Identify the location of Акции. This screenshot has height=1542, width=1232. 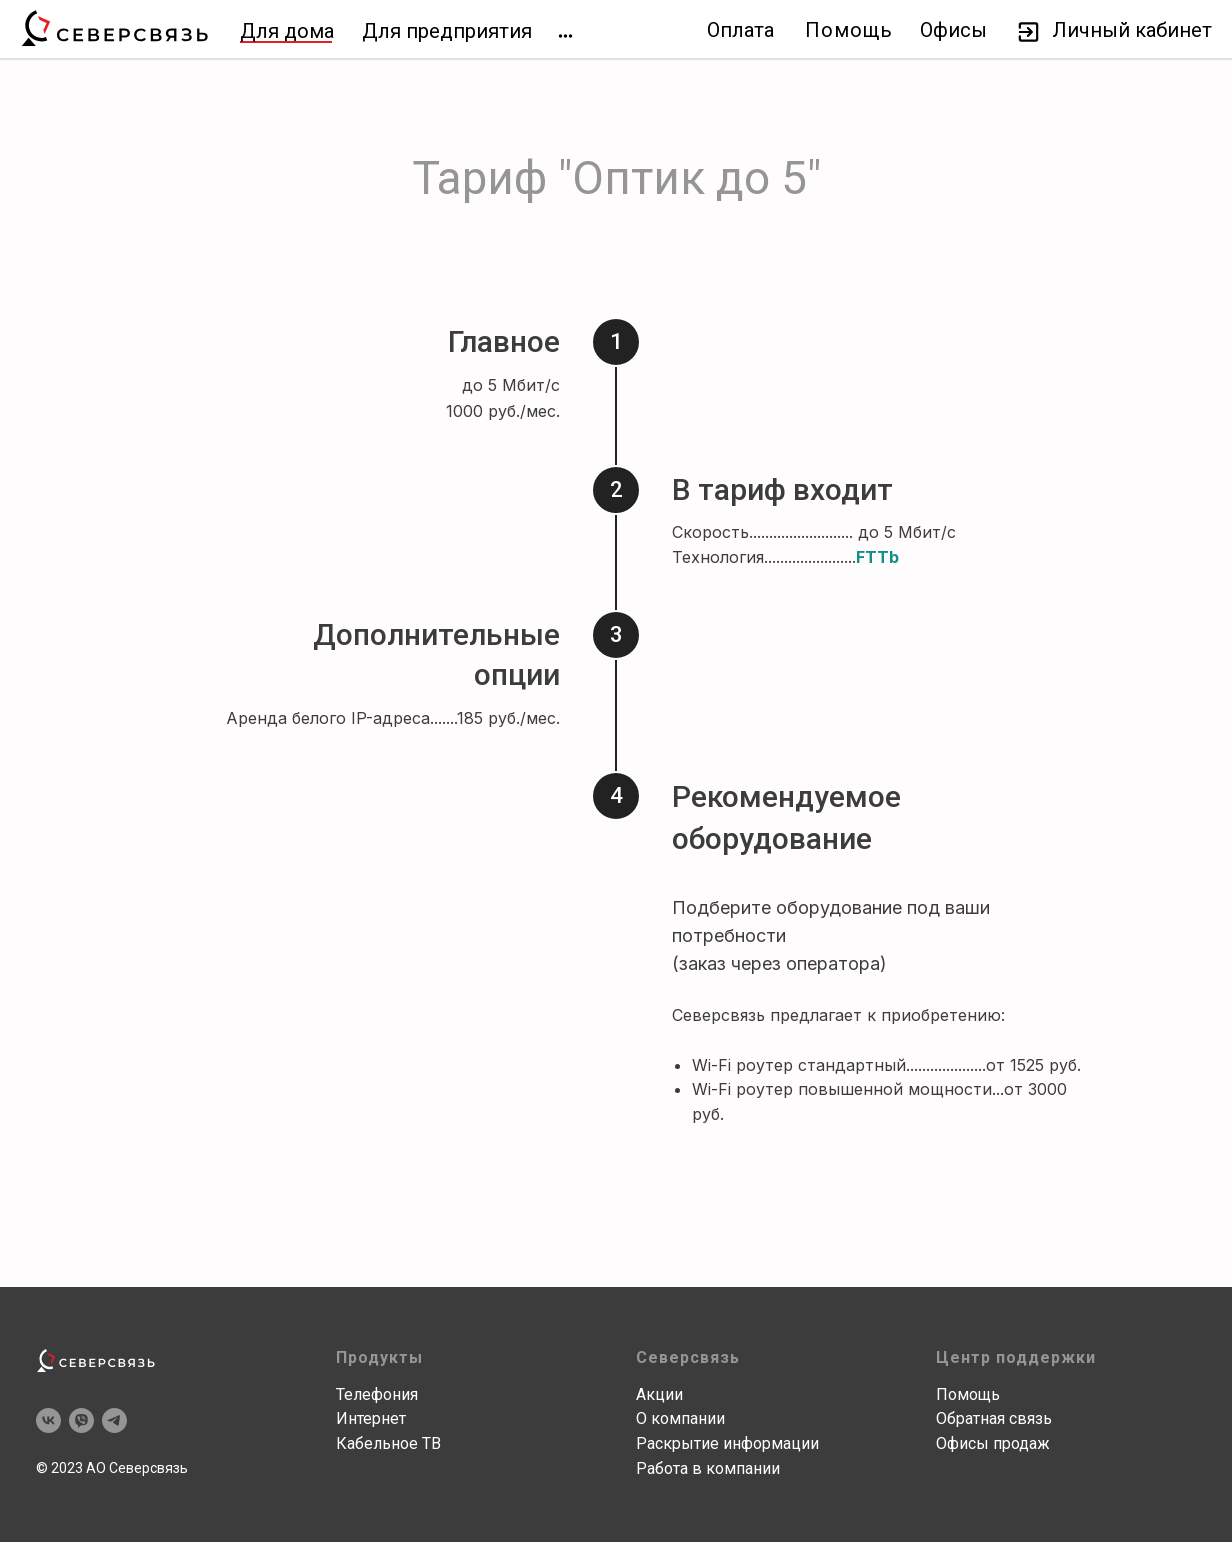
(659, 1394).